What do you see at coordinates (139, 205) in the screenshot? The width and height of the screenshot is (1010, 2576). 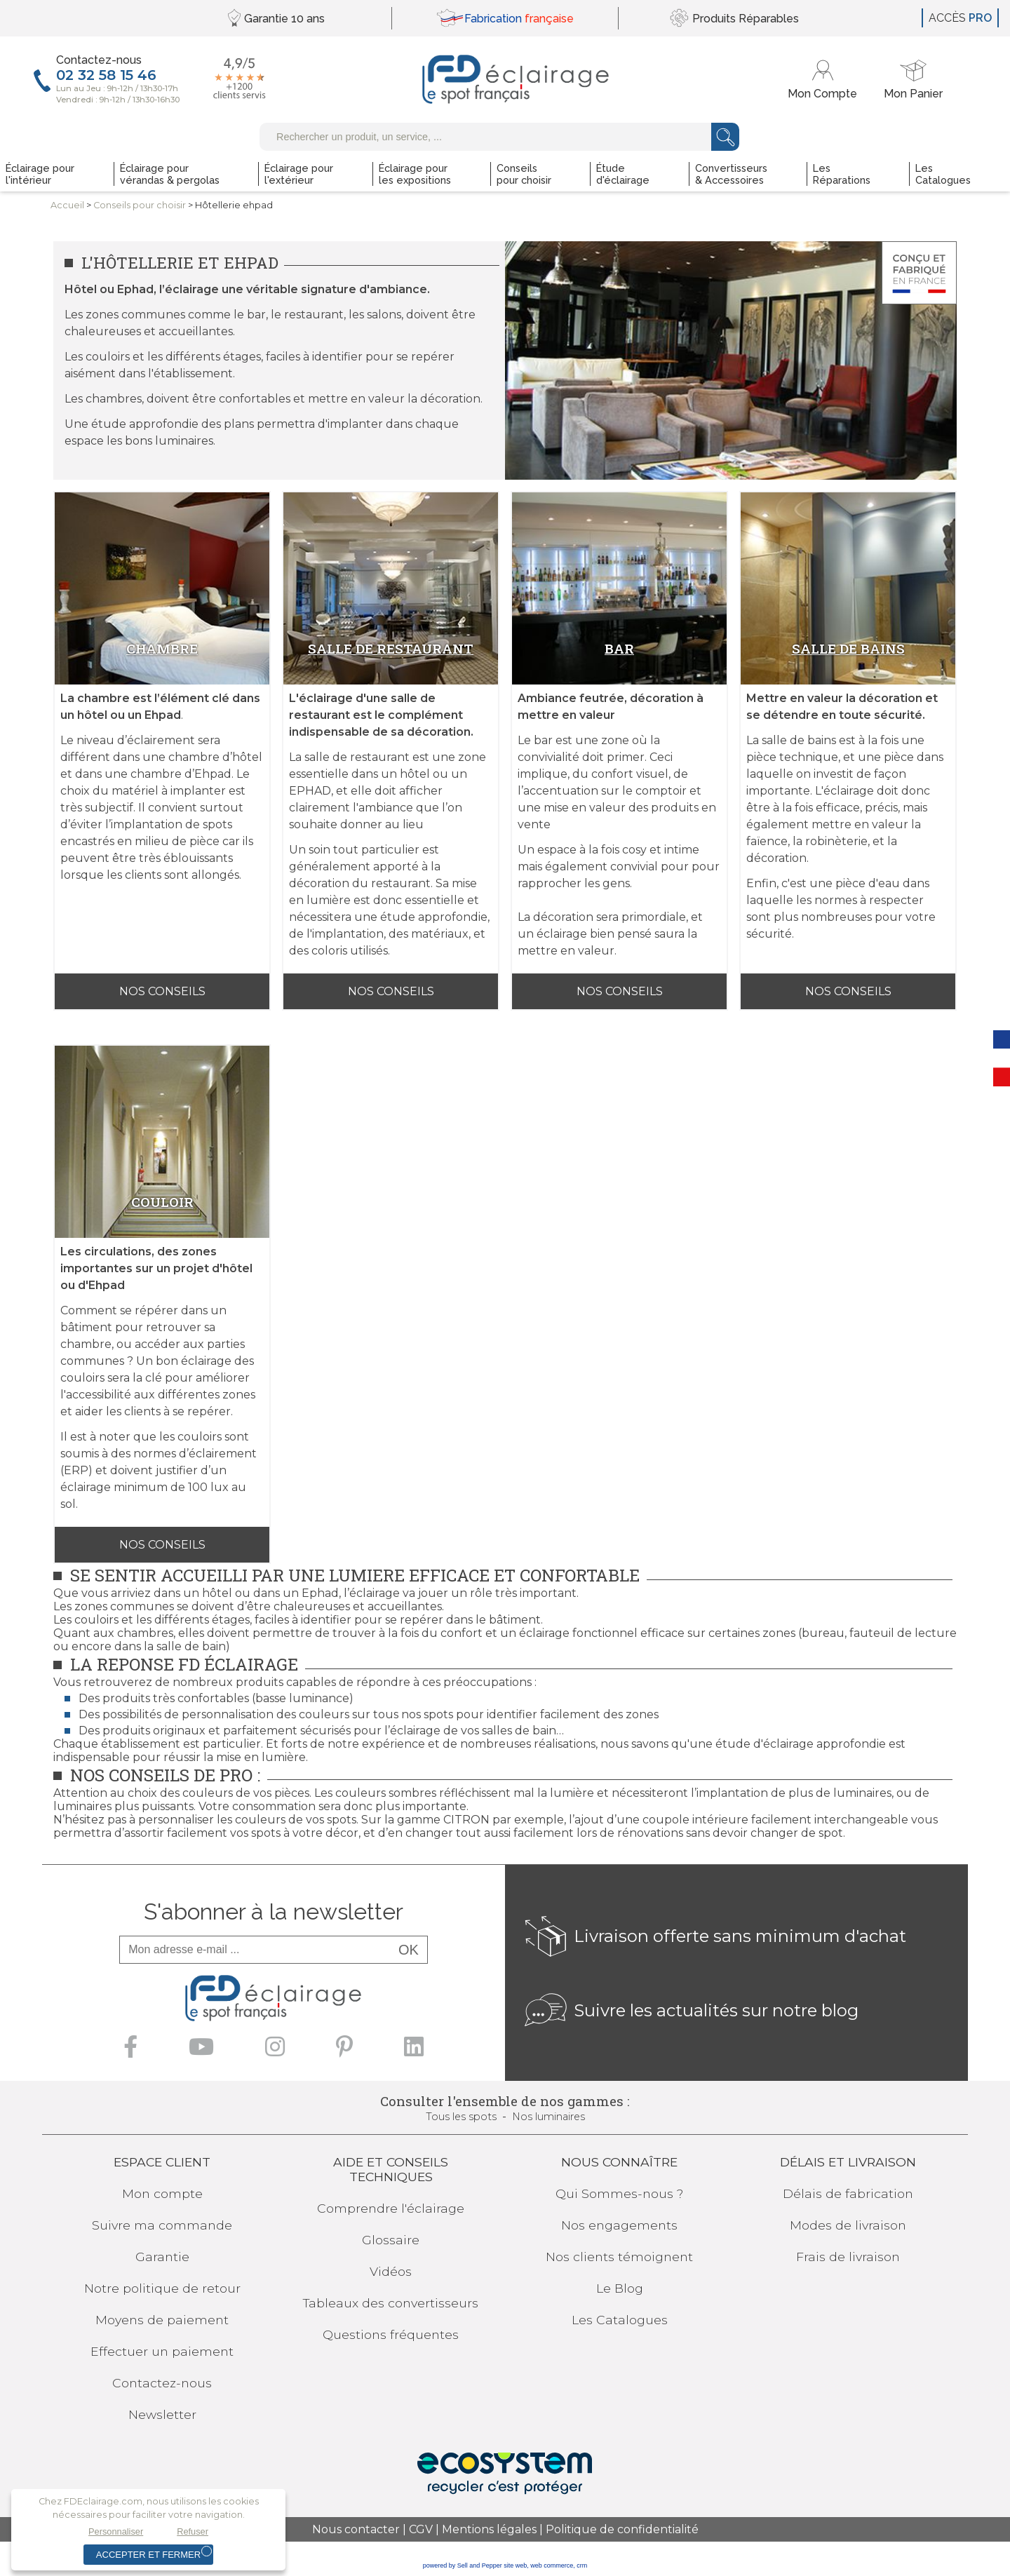 I see `Conseilspour choisir` at bounding box center [139, 205].